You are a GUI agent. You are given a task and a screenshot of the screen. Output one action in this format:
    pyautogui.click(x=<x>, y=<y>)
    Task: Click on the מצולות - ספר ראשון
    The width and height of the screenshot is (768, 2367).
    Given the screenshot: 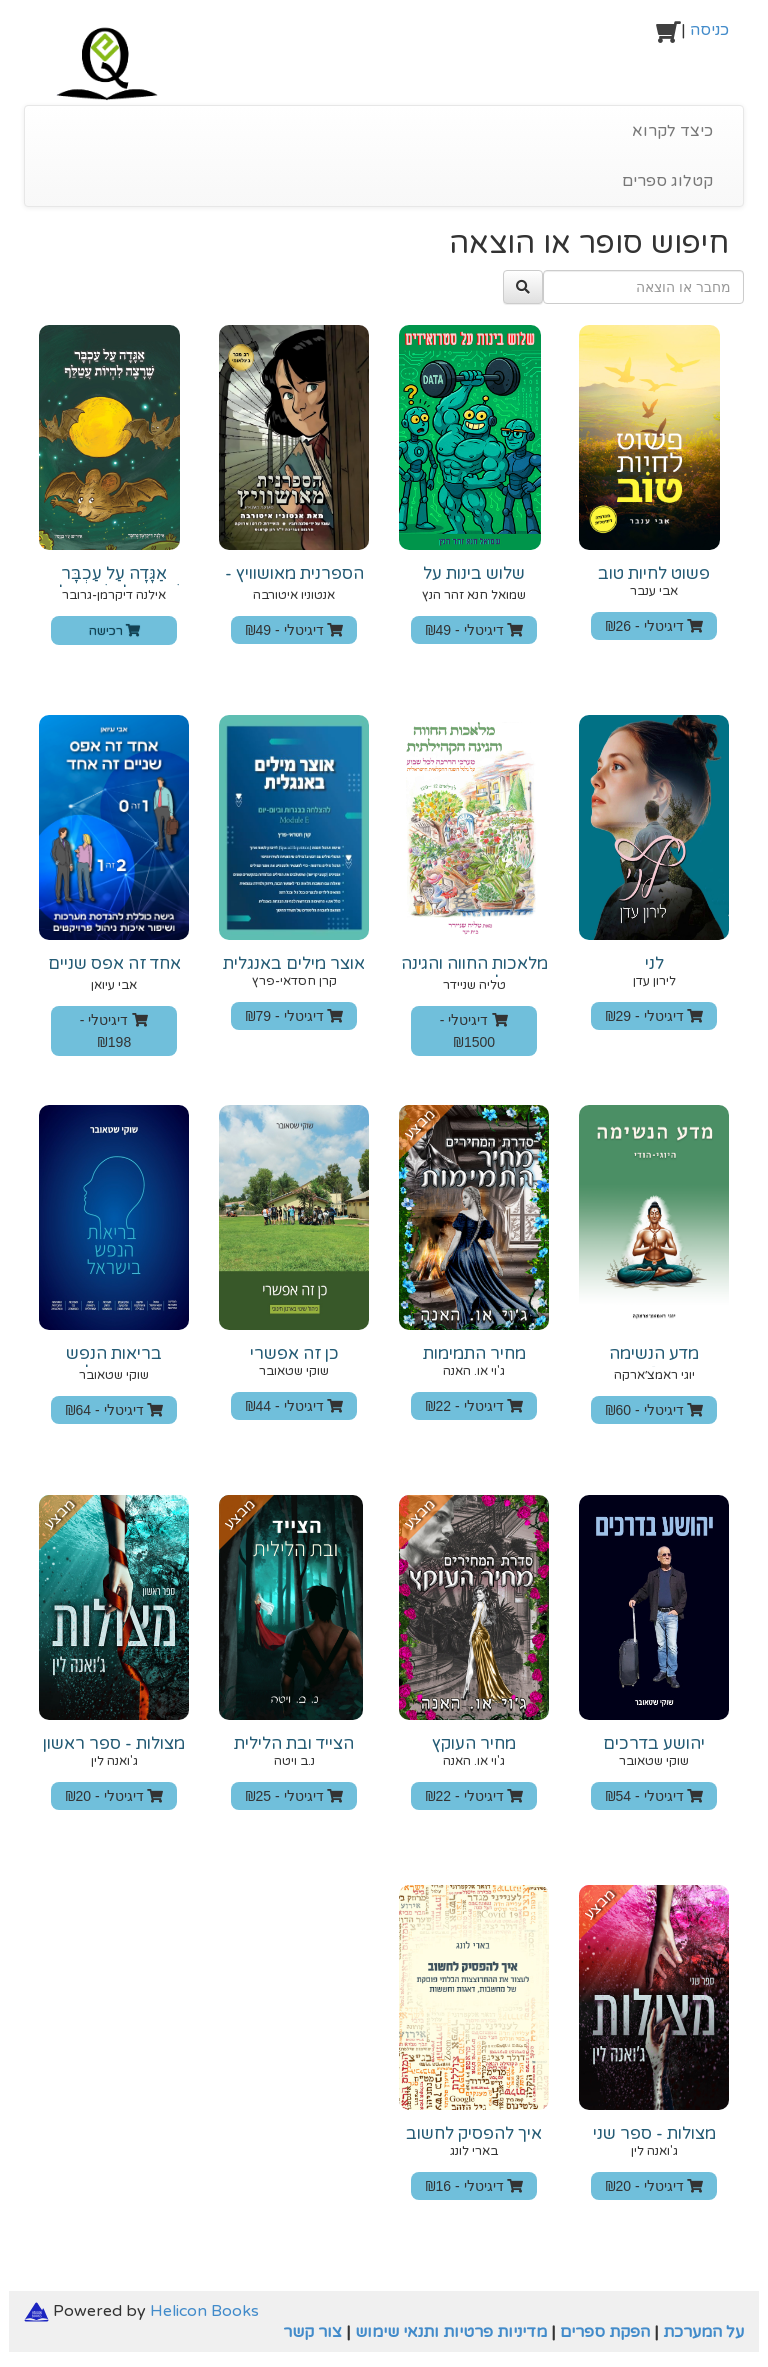 What is the action you would take?
    pyautogui.click(x=114, y=1744)
    